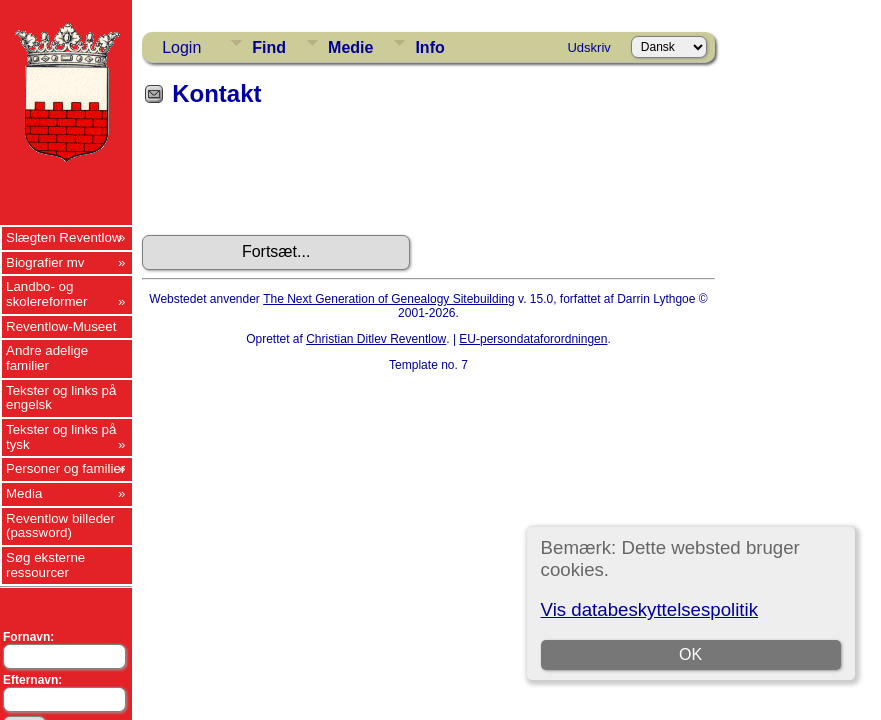 The image size is (881, 720). Describe the element at coordinates (649, 609) in the screenshot. I see `Vis databeskyttelsespolitik` at that location.